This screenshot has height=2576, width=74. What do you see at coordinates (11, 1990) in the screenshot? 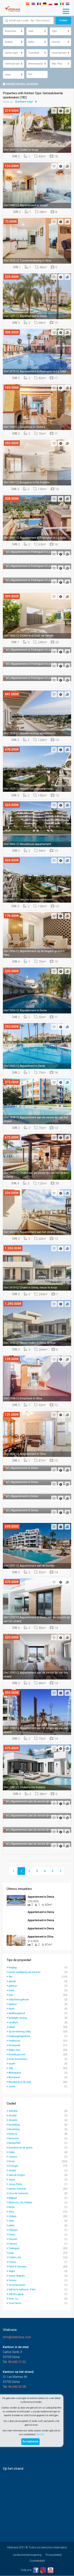
I see `Hotel` at bounding box center [11, 1990].